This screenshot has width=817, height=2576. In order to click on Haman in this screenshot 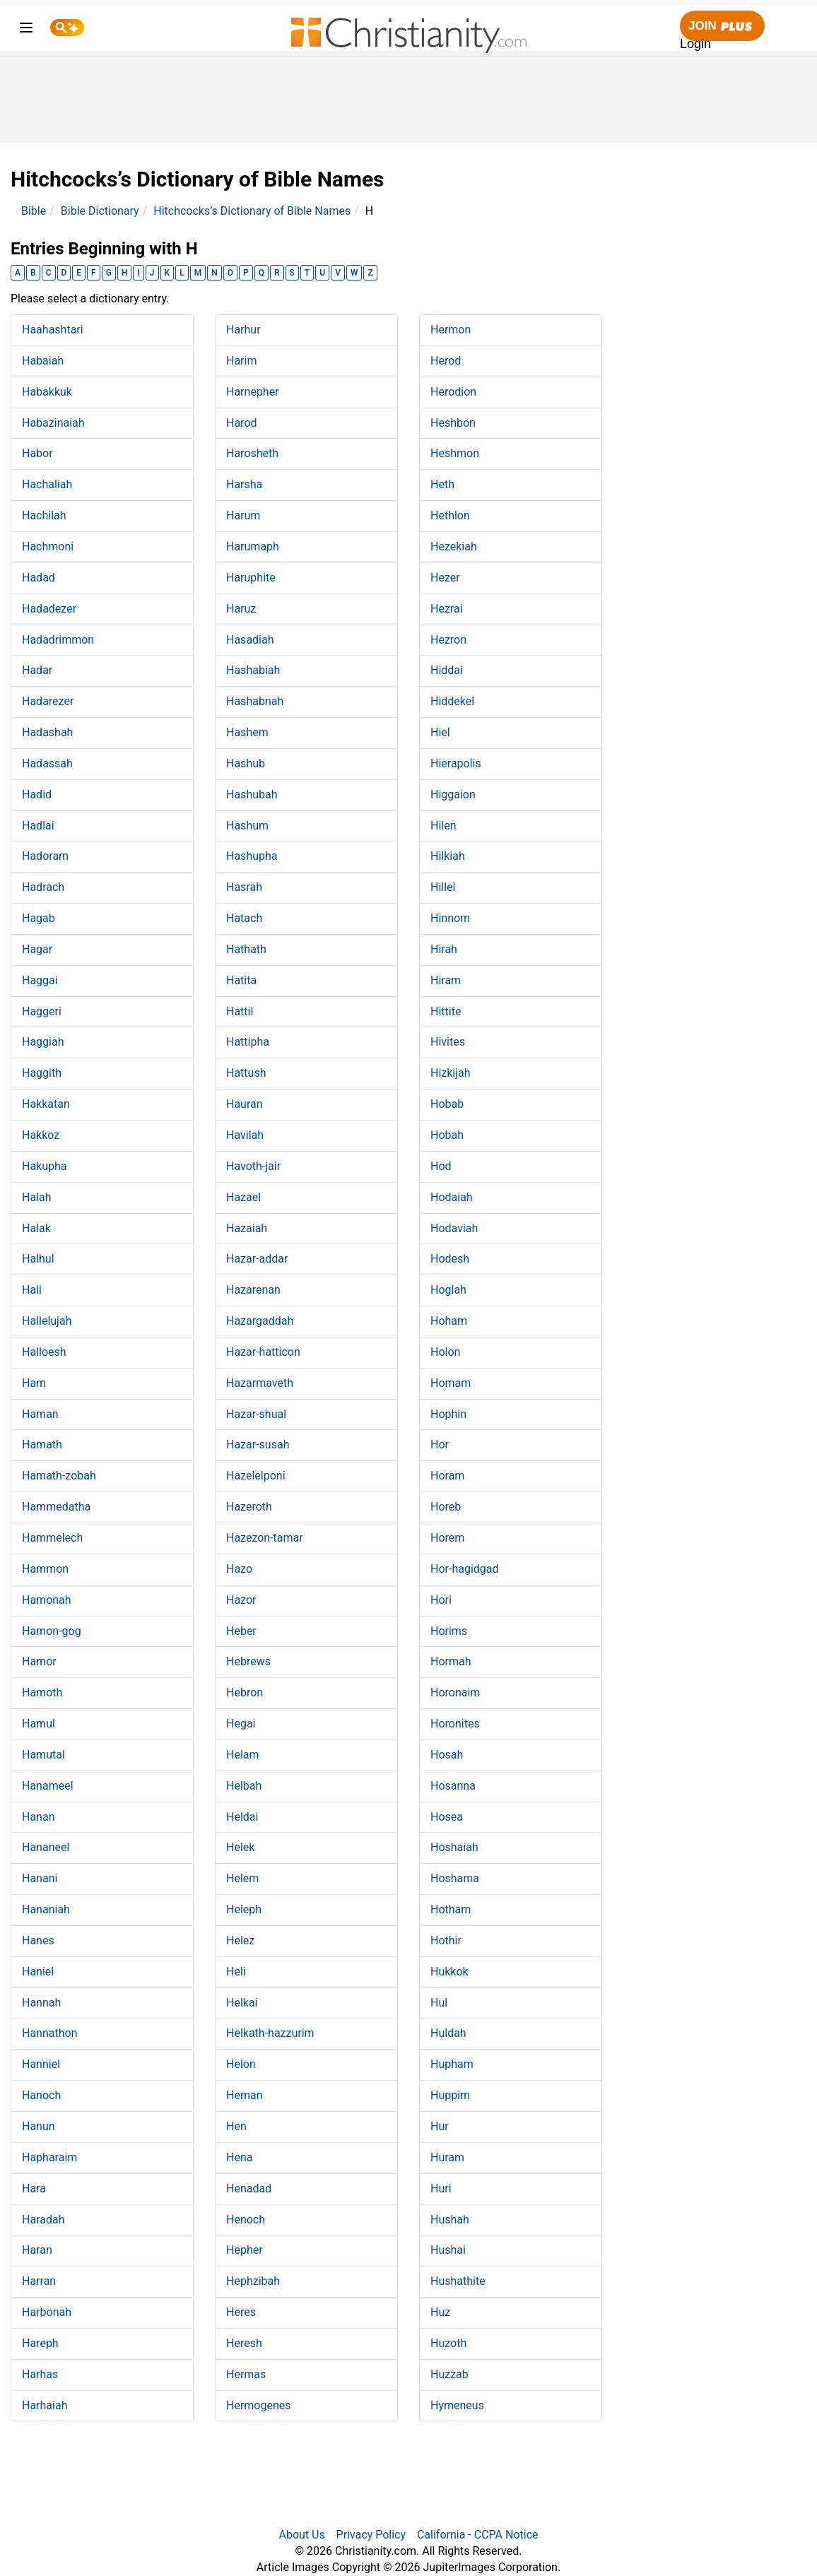, I will do `click(40, 1414)`.